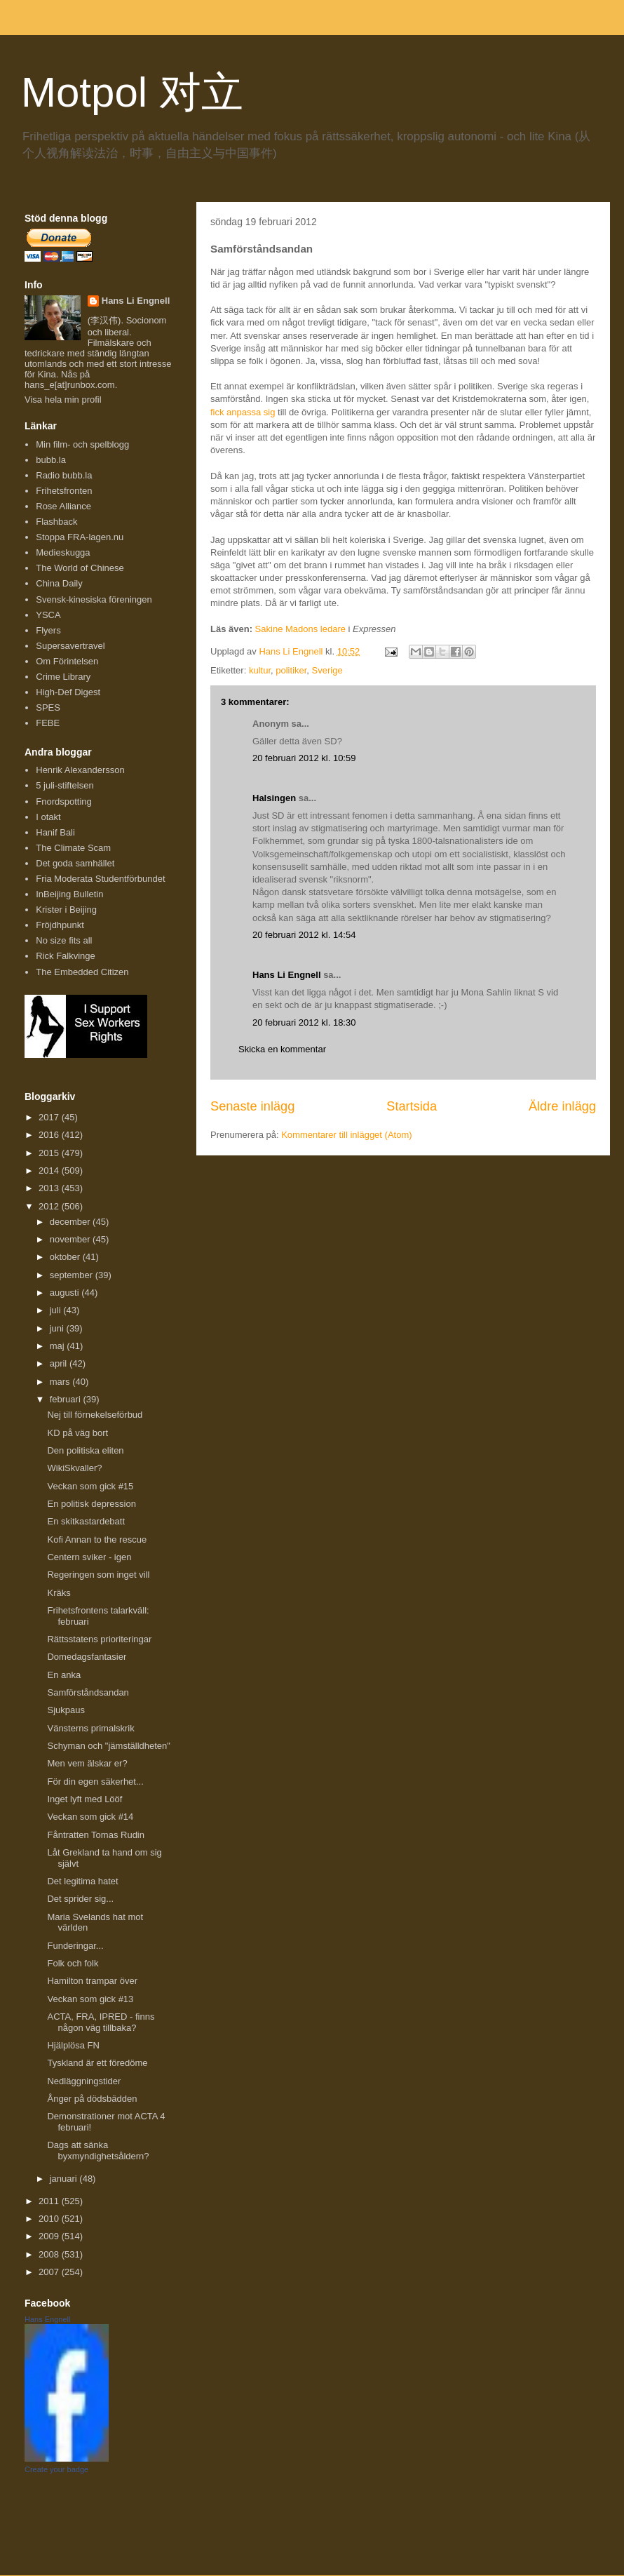 This screenshot has width=624, height=2576. What do you see at coordinates (50, 2272) in the screenshot?
I see `2007` at bounding box center [50, 2272].